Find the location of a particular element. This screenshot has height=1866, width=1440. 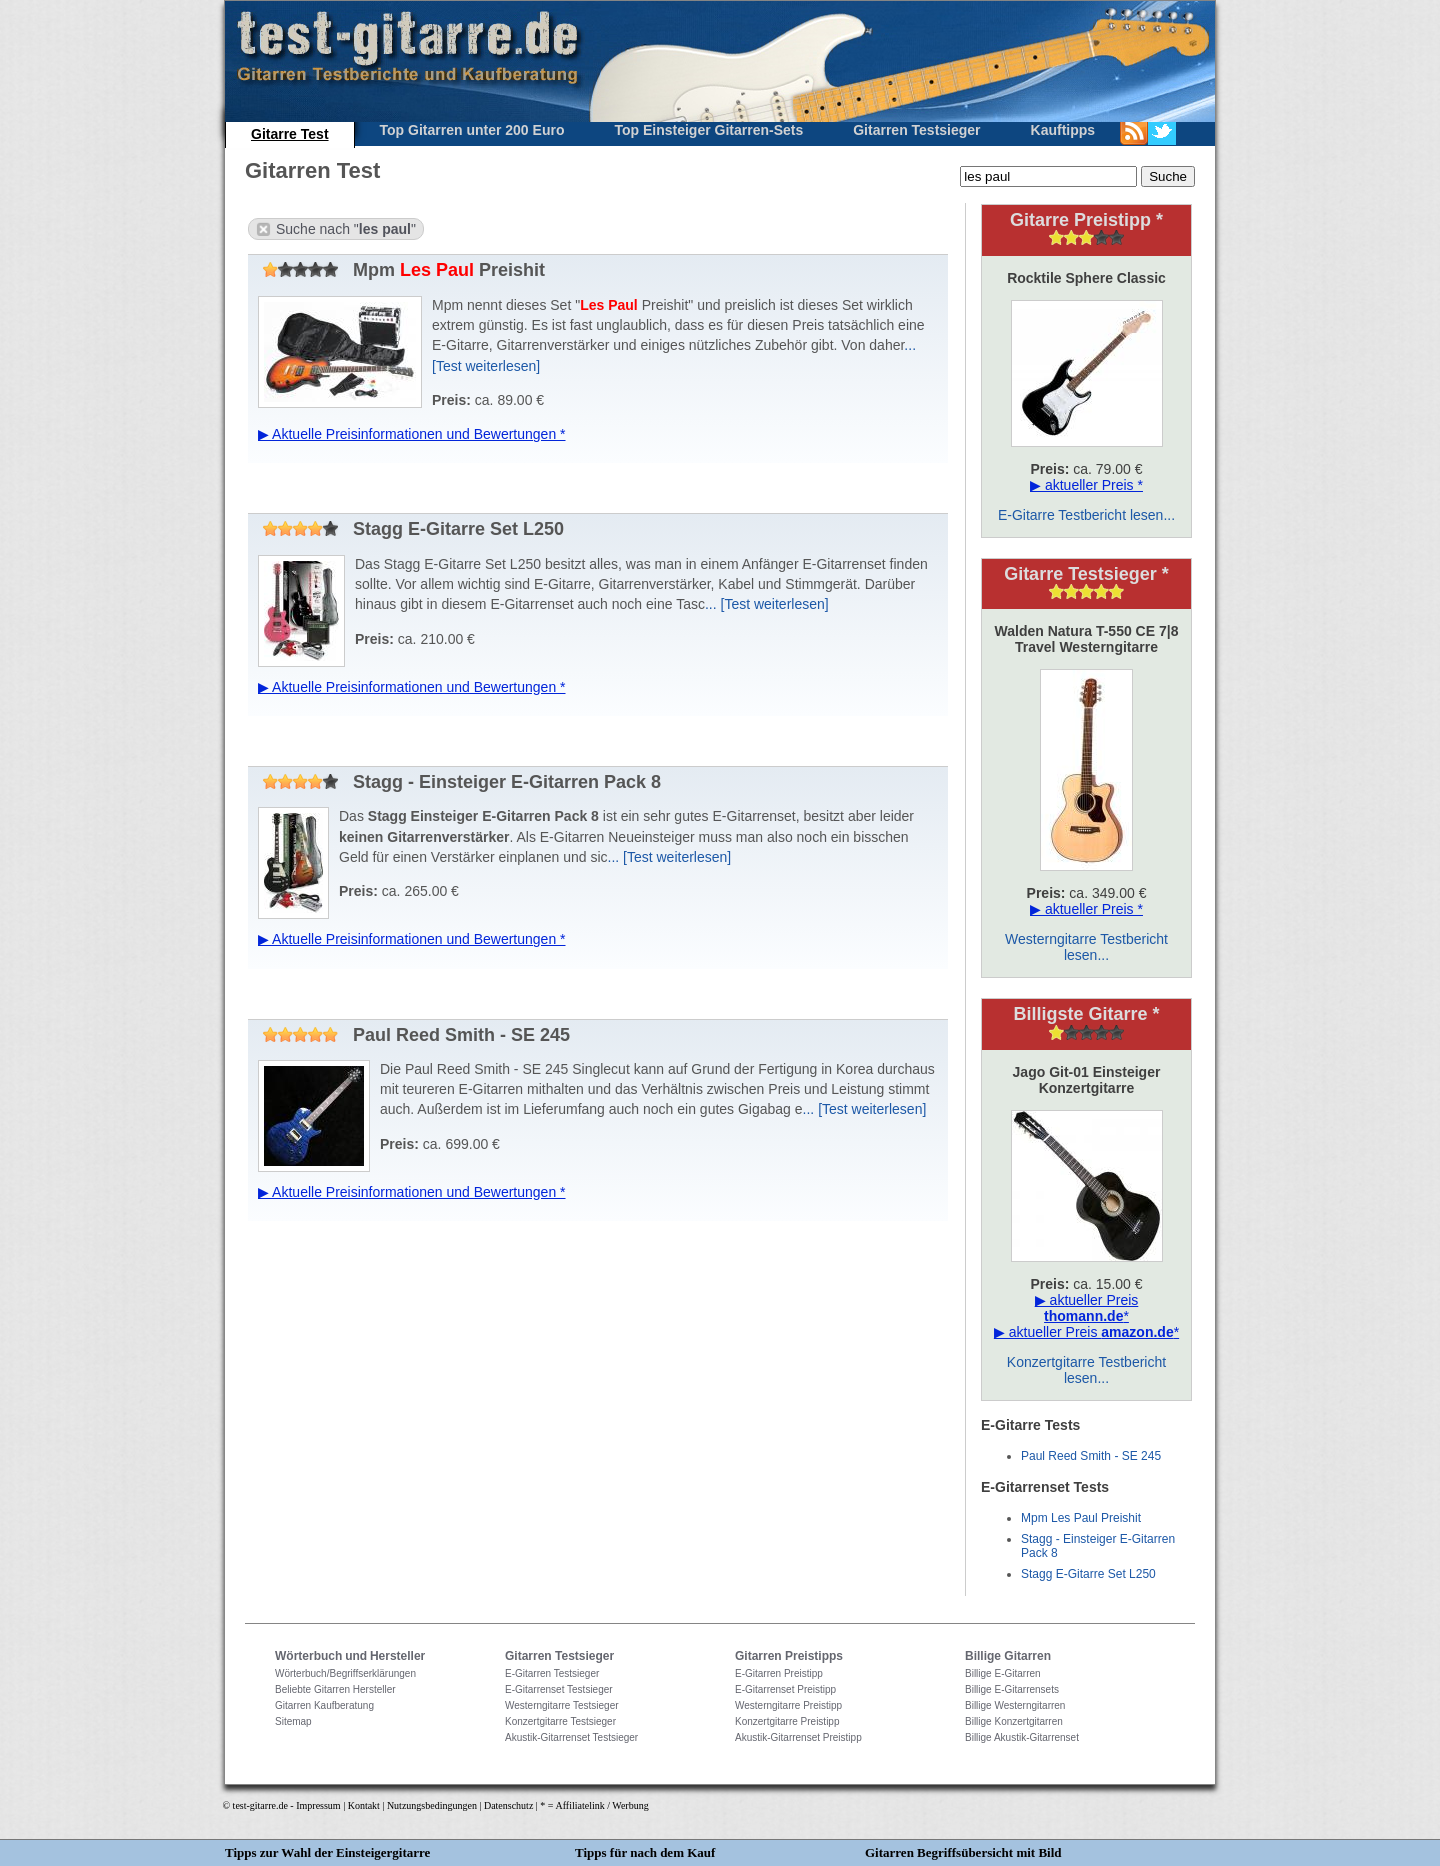

Akustik-Gitarrenset Testsieger is located at coordinates (571, 1737).